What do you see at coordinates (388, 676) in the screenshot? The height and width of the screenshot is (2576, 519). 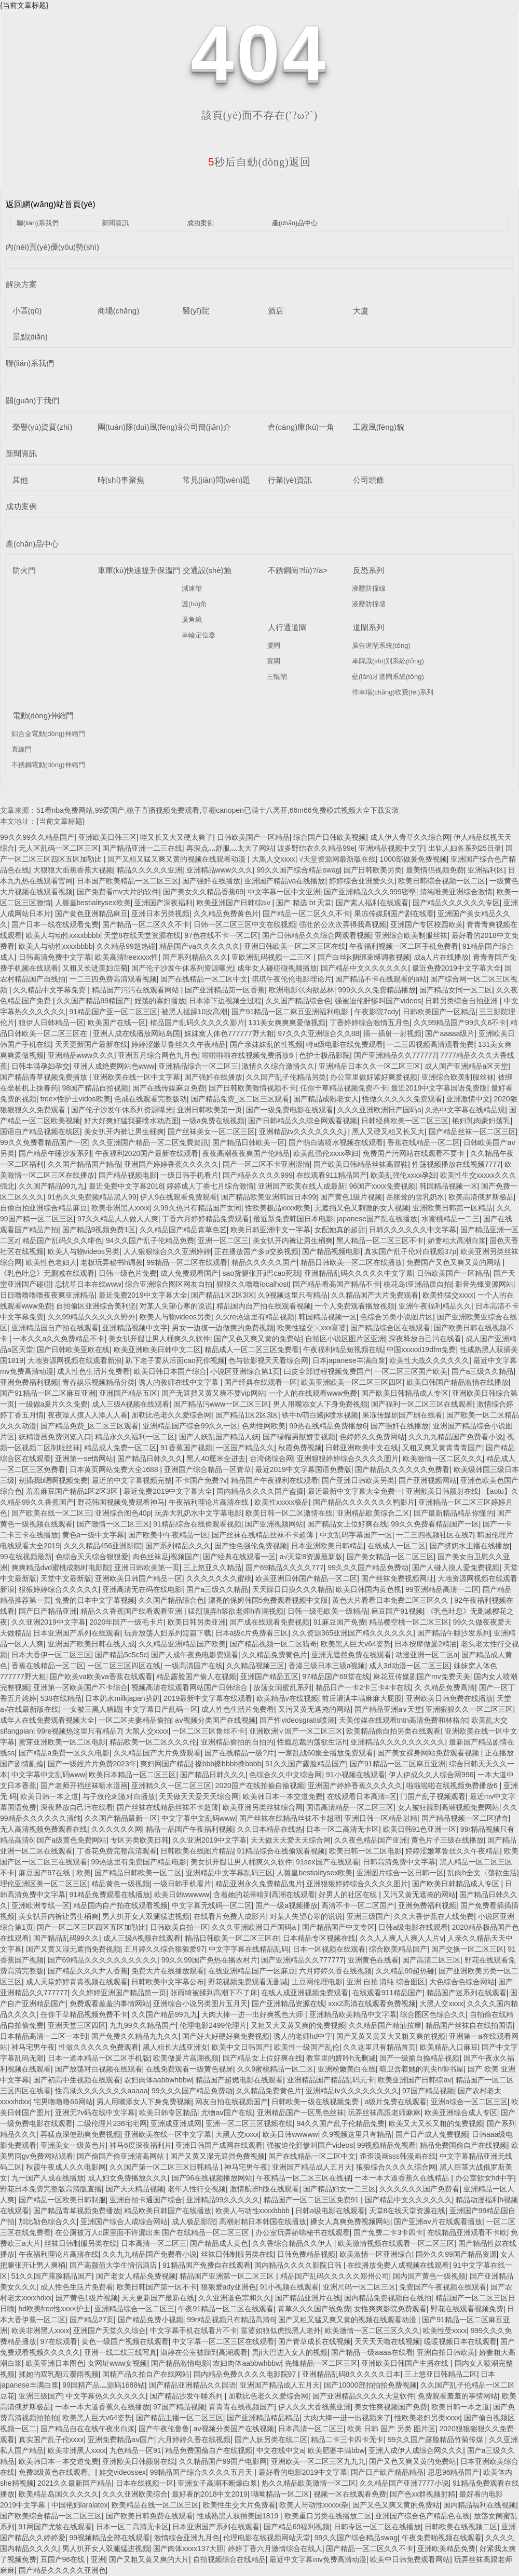 I see `藍(lán)牙道閘系統(tǒng)` at bounding box center [388, 676].